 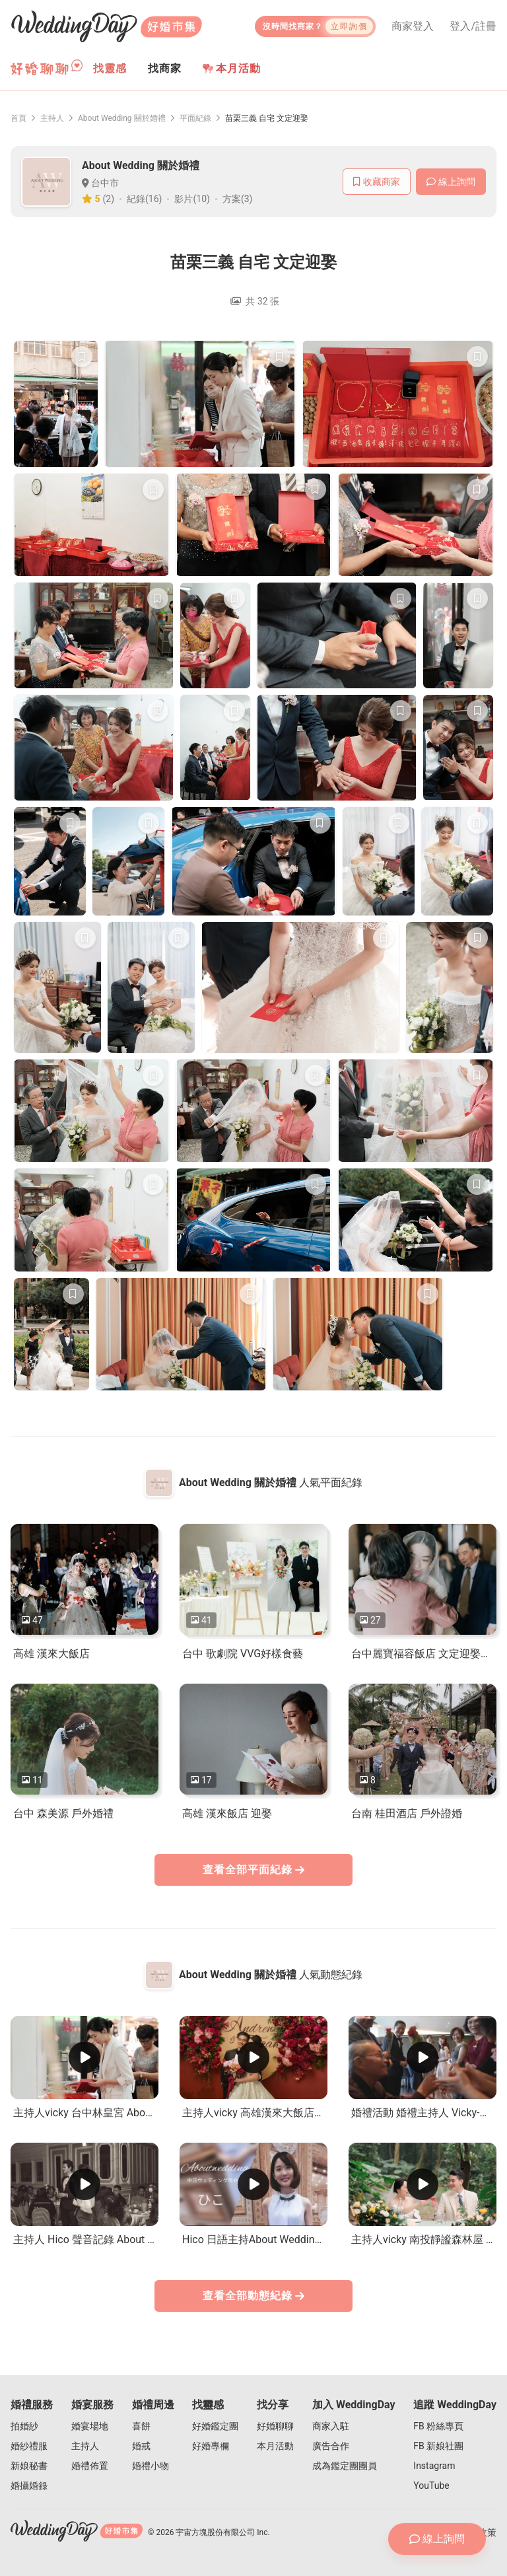 What do you see at coordinates (191, 199) in the screenshot?
I see `影片(10)` at bounding box center [191, 199].